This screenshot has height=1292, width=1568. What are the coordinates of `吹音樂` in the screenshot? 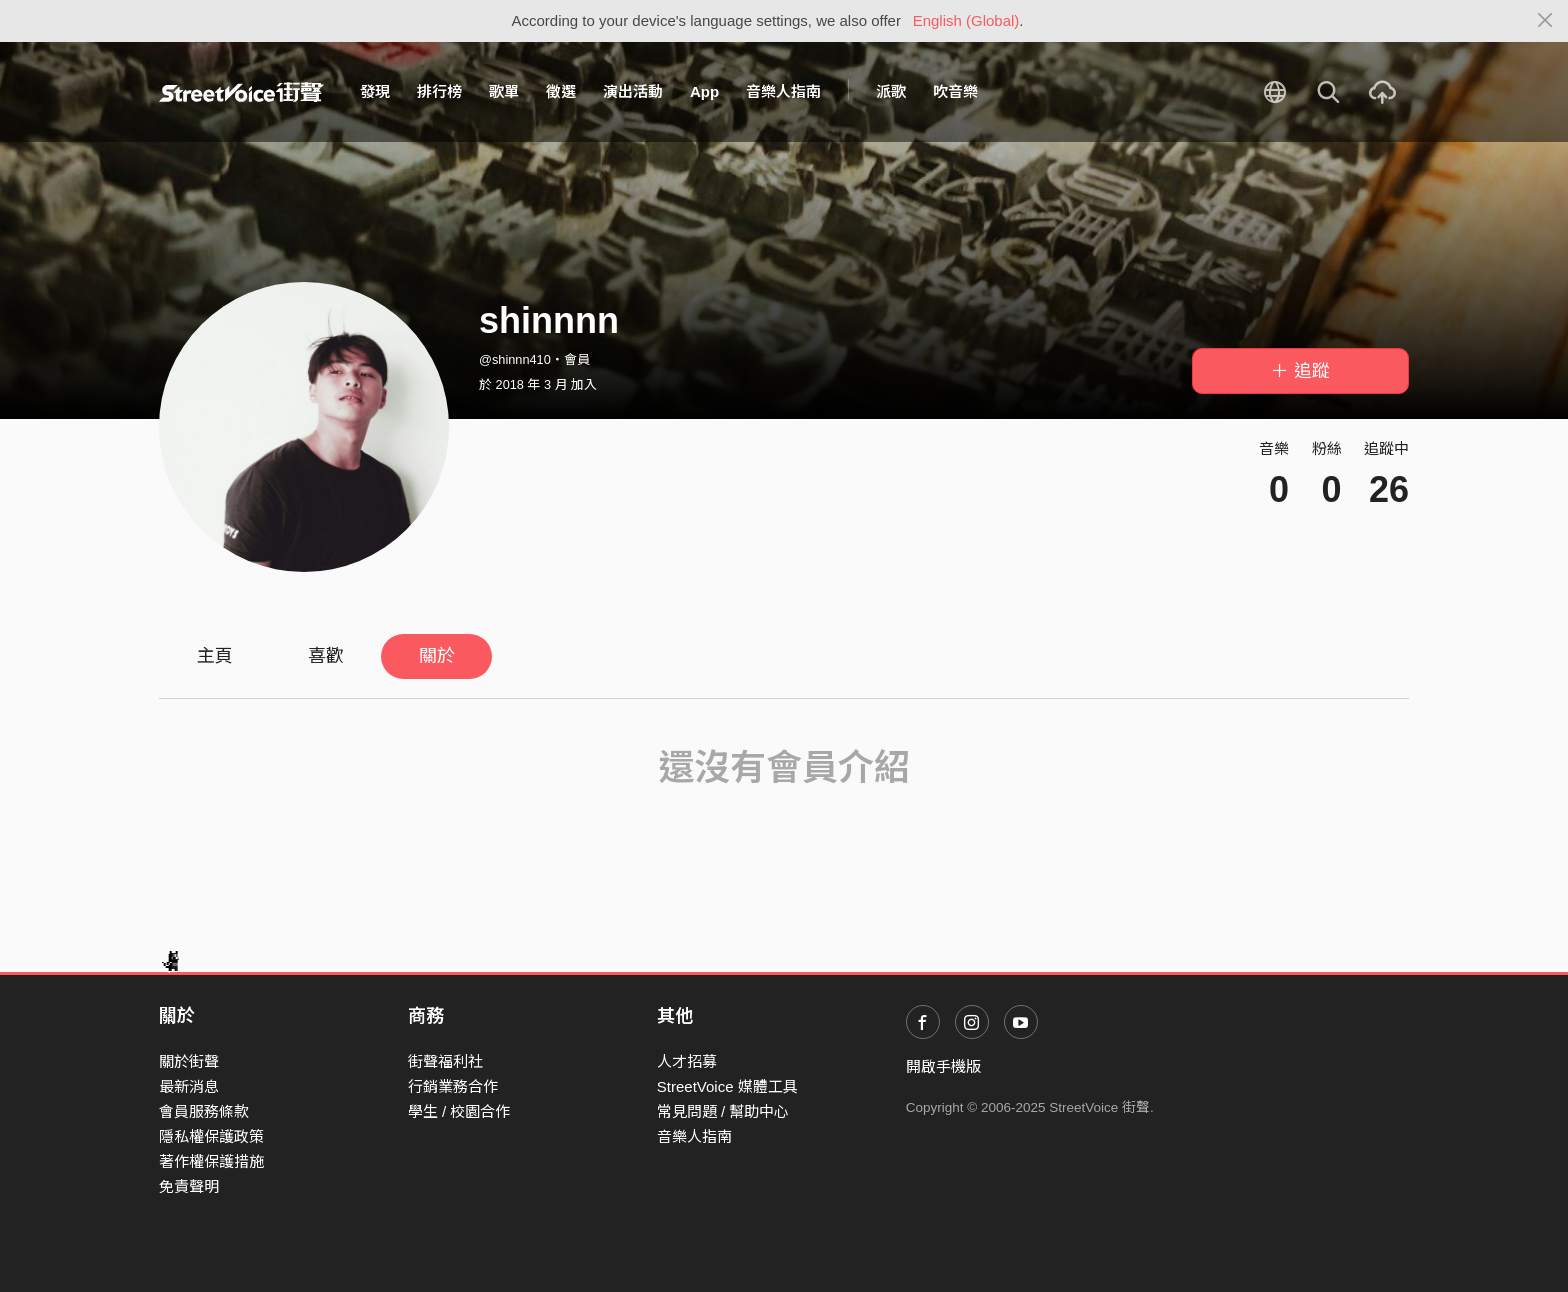 It's located at (955, 91).